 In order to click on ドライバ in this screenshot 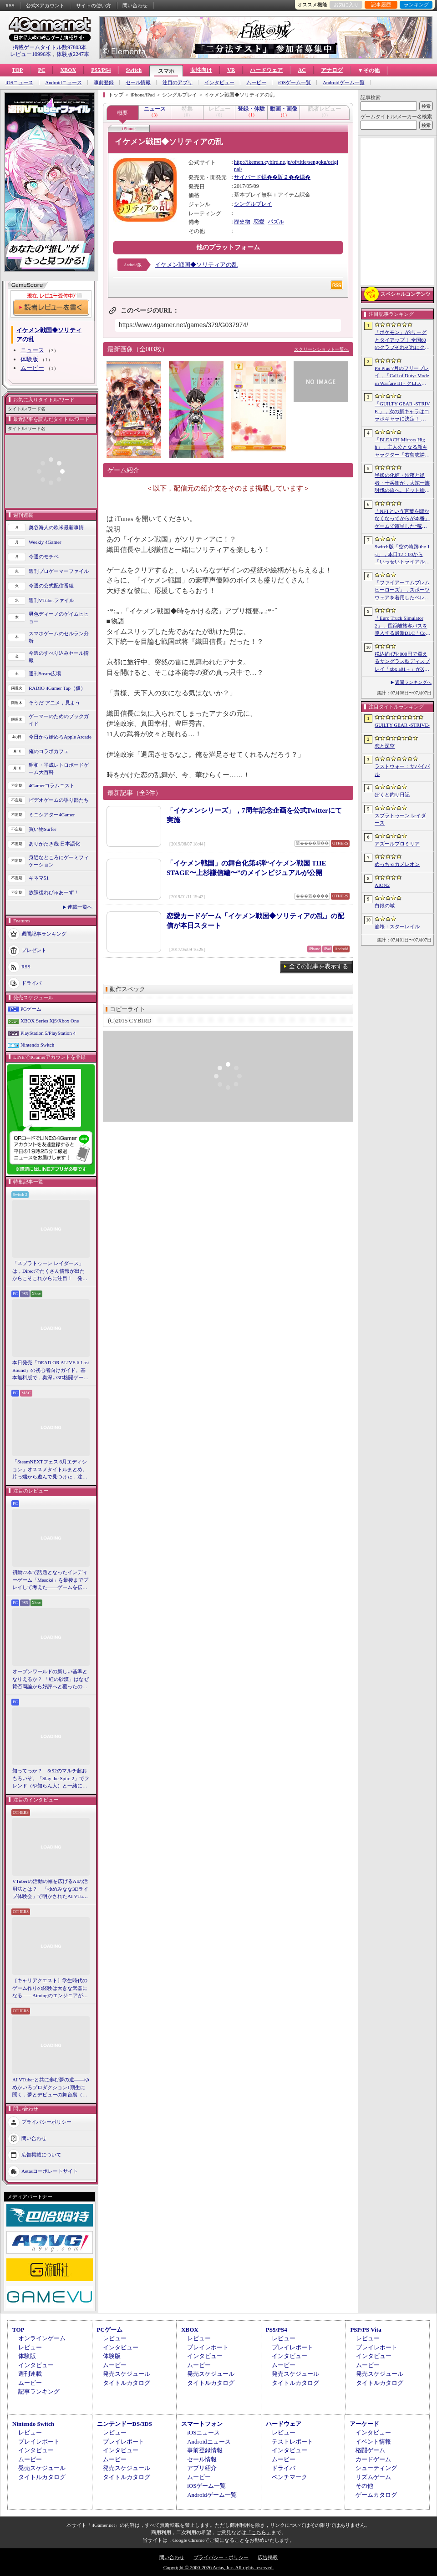, I will do `click(31, 982)`.